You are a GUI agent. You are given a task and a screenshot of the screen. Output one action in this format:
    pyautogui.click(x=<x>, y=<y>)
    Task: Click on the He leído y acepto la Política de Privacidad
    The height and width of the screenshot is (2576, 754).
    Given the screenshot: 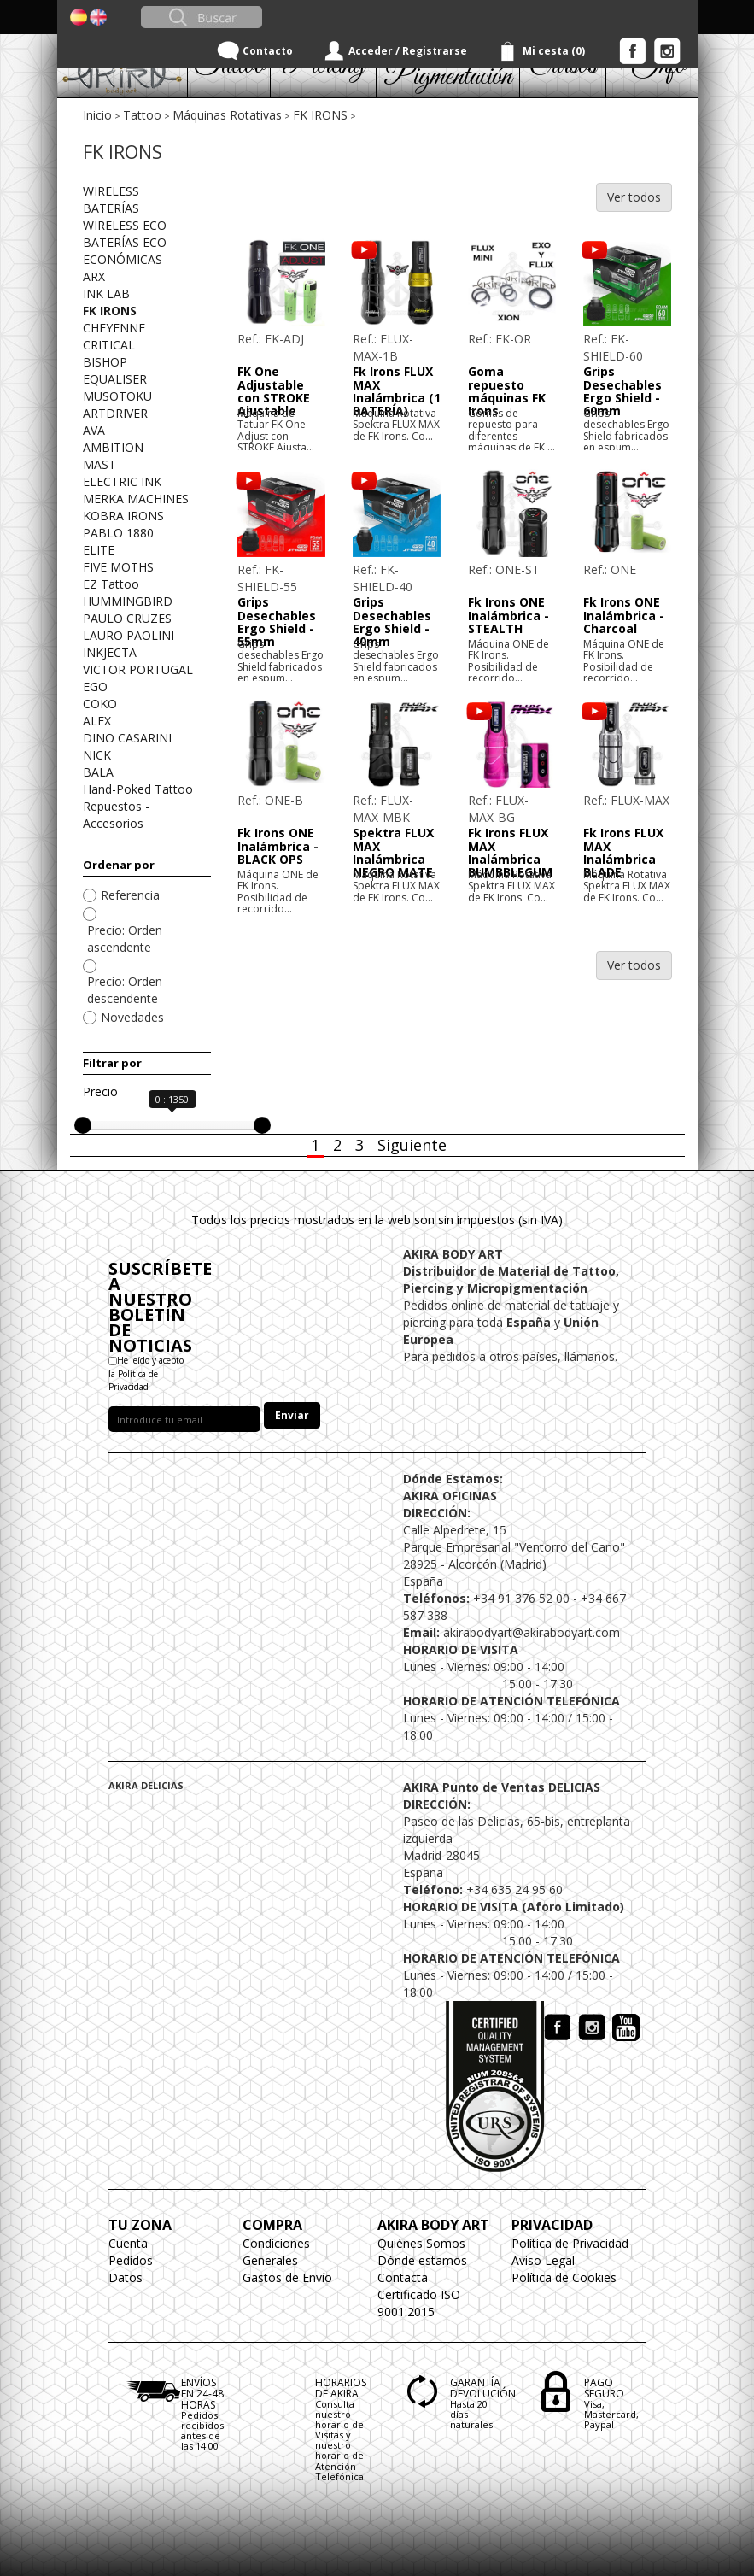 What is the action you would take?
    pyautogui.click(x=146, y=1373)
    